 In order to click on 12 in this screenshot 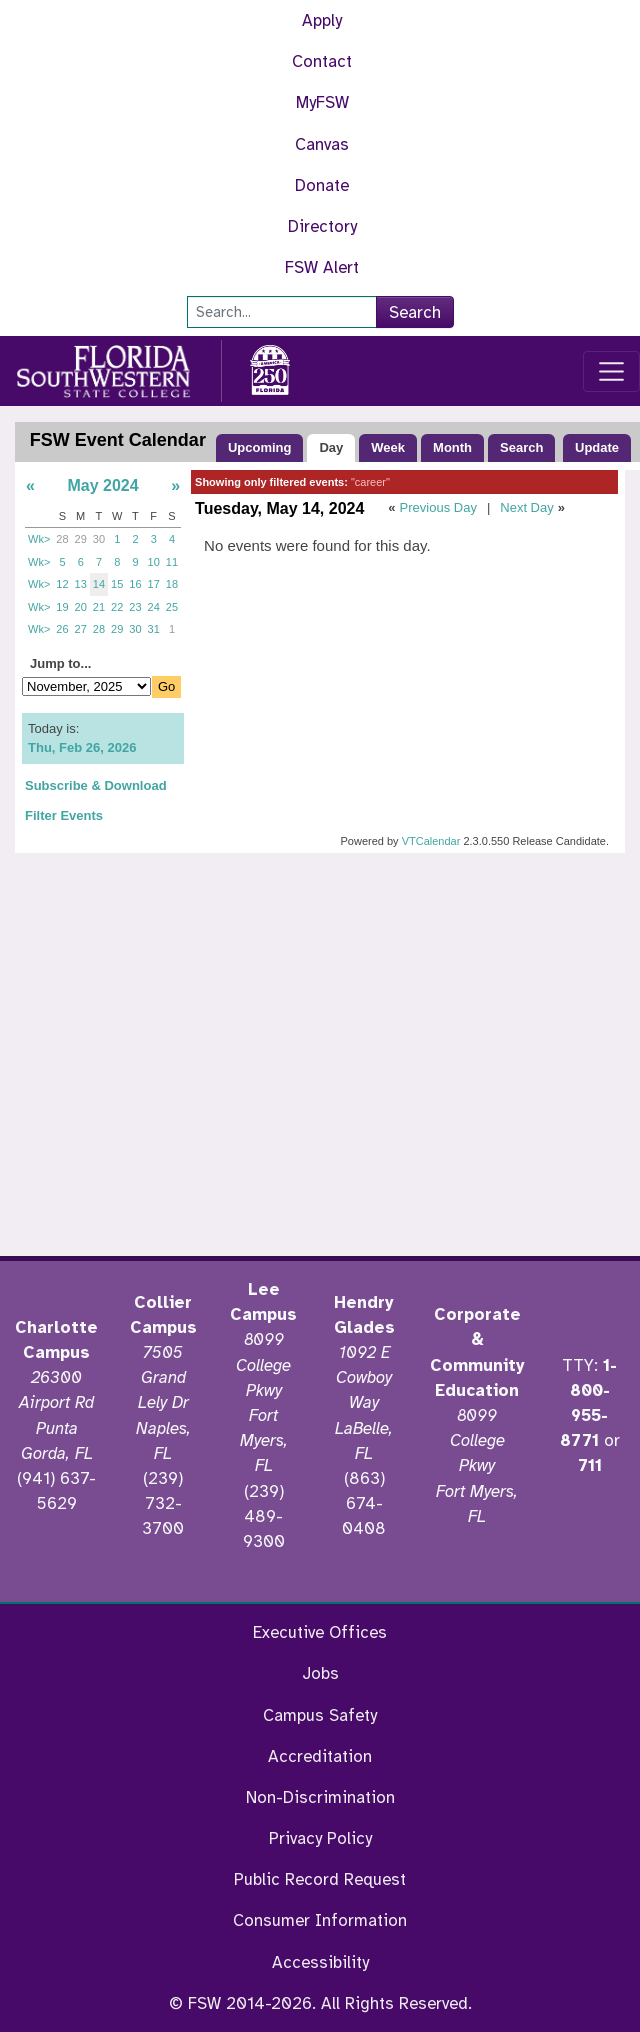, I will do `click(62, 584)`.